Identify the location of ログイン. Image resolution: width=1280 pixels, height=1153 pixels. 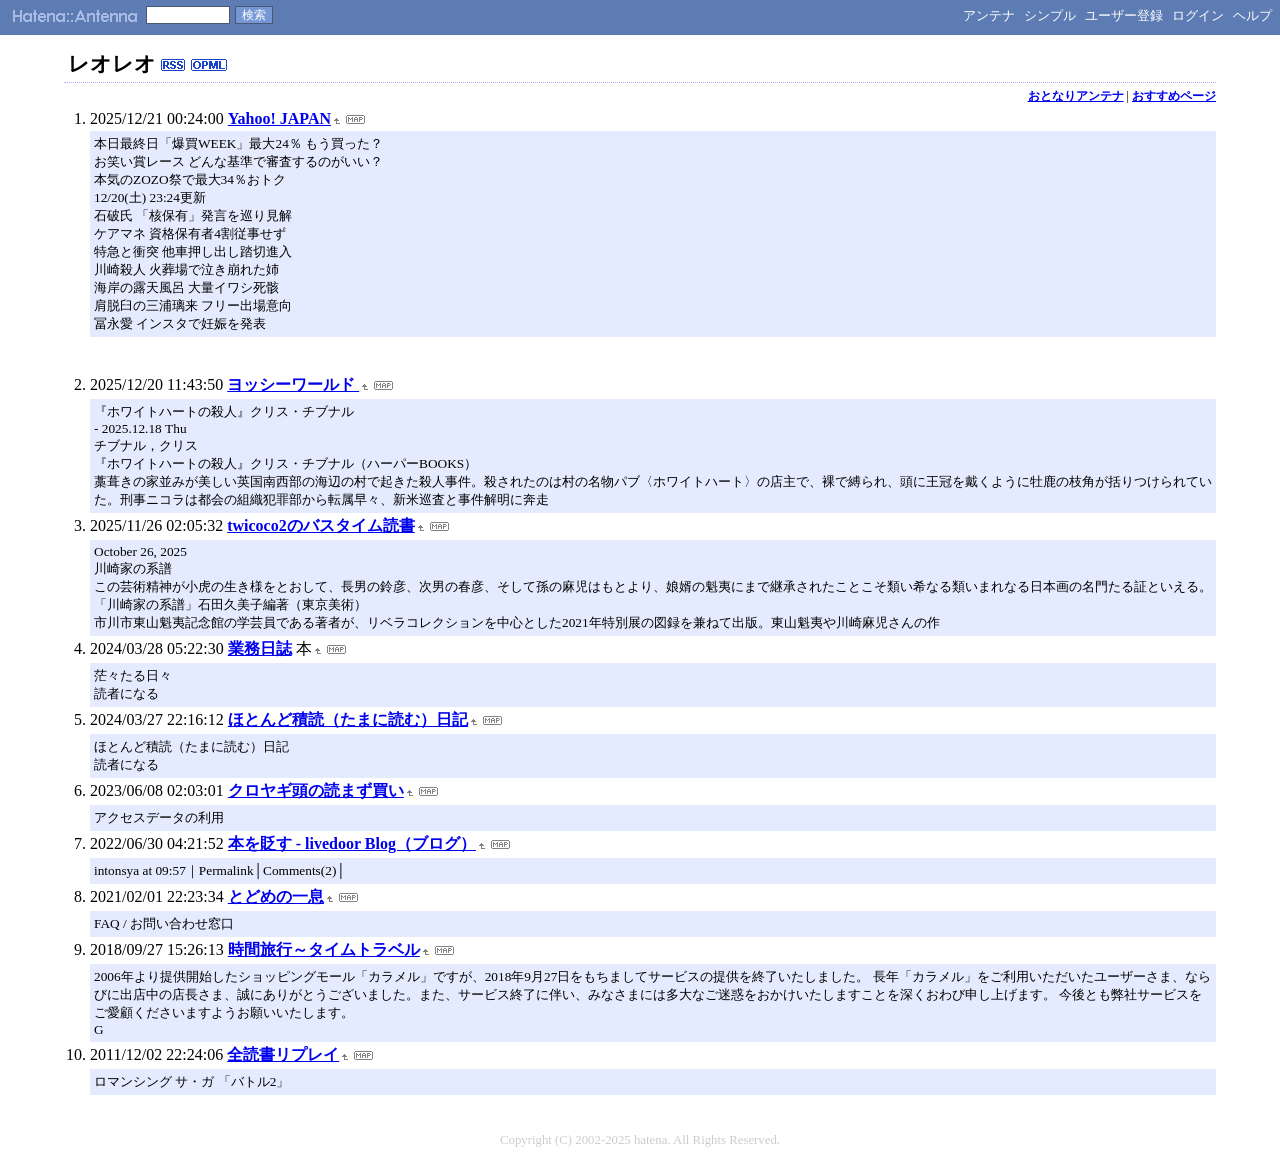
(1198, 15).